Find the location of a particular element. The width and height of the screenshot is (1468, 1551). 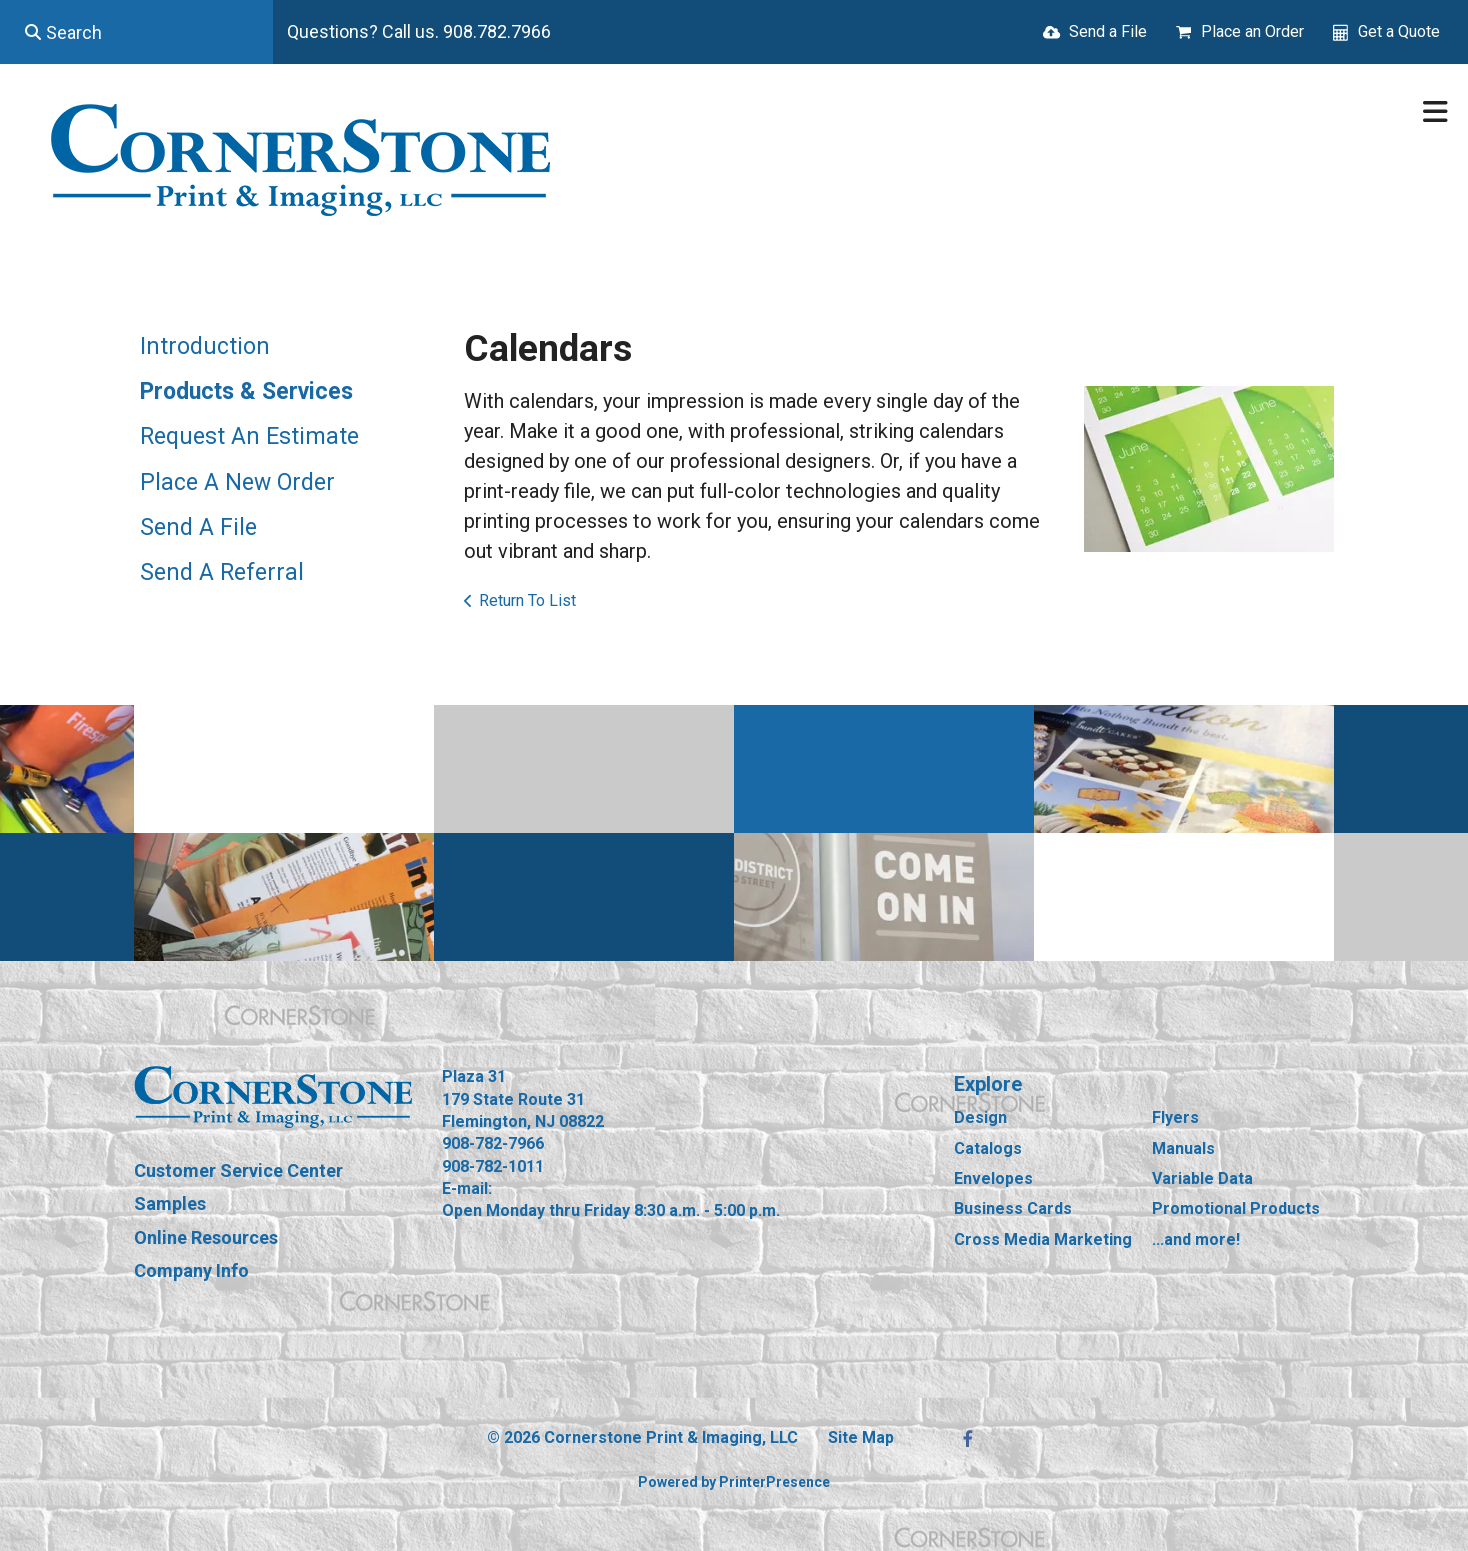

Powered by PrinterPresence is located at coordinates (734, 1482).